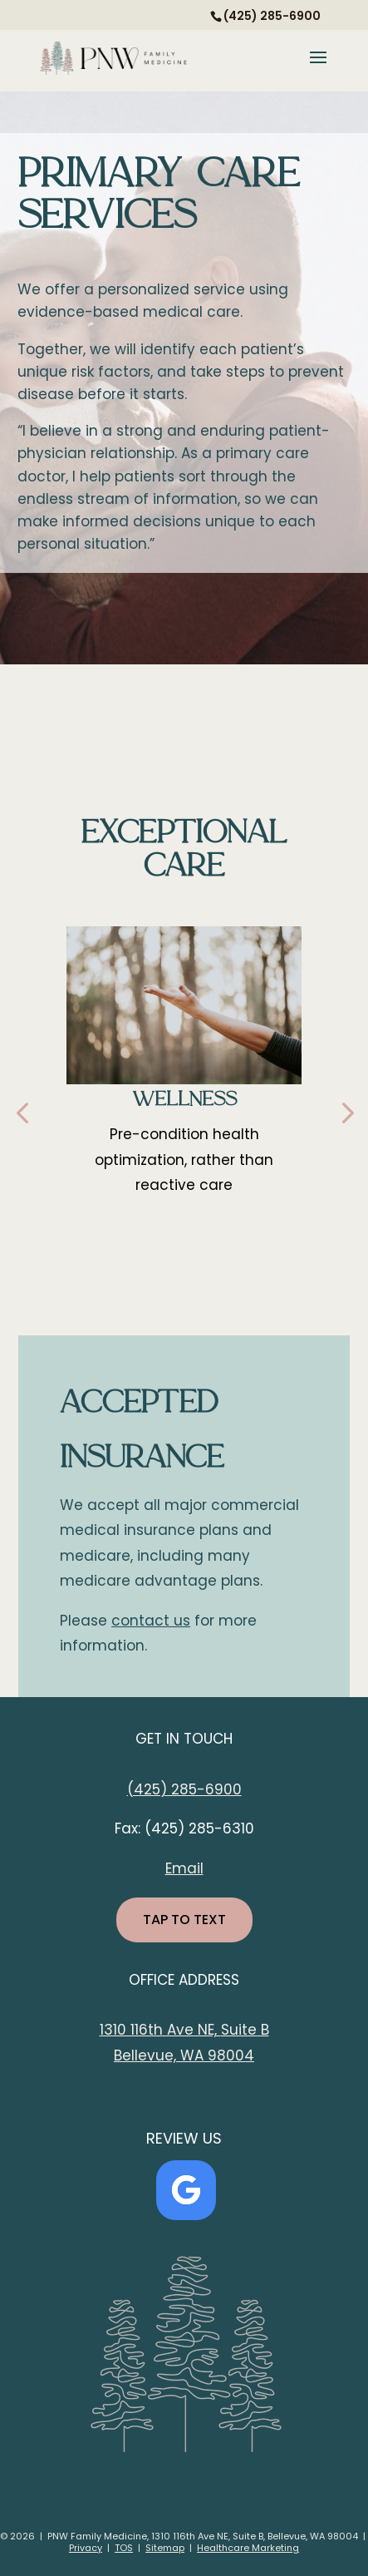 This screenshot has height=2576, width=368. Describe the element at coordinates (245, 2030) in the screenshot. I see `Suite B` at that location.